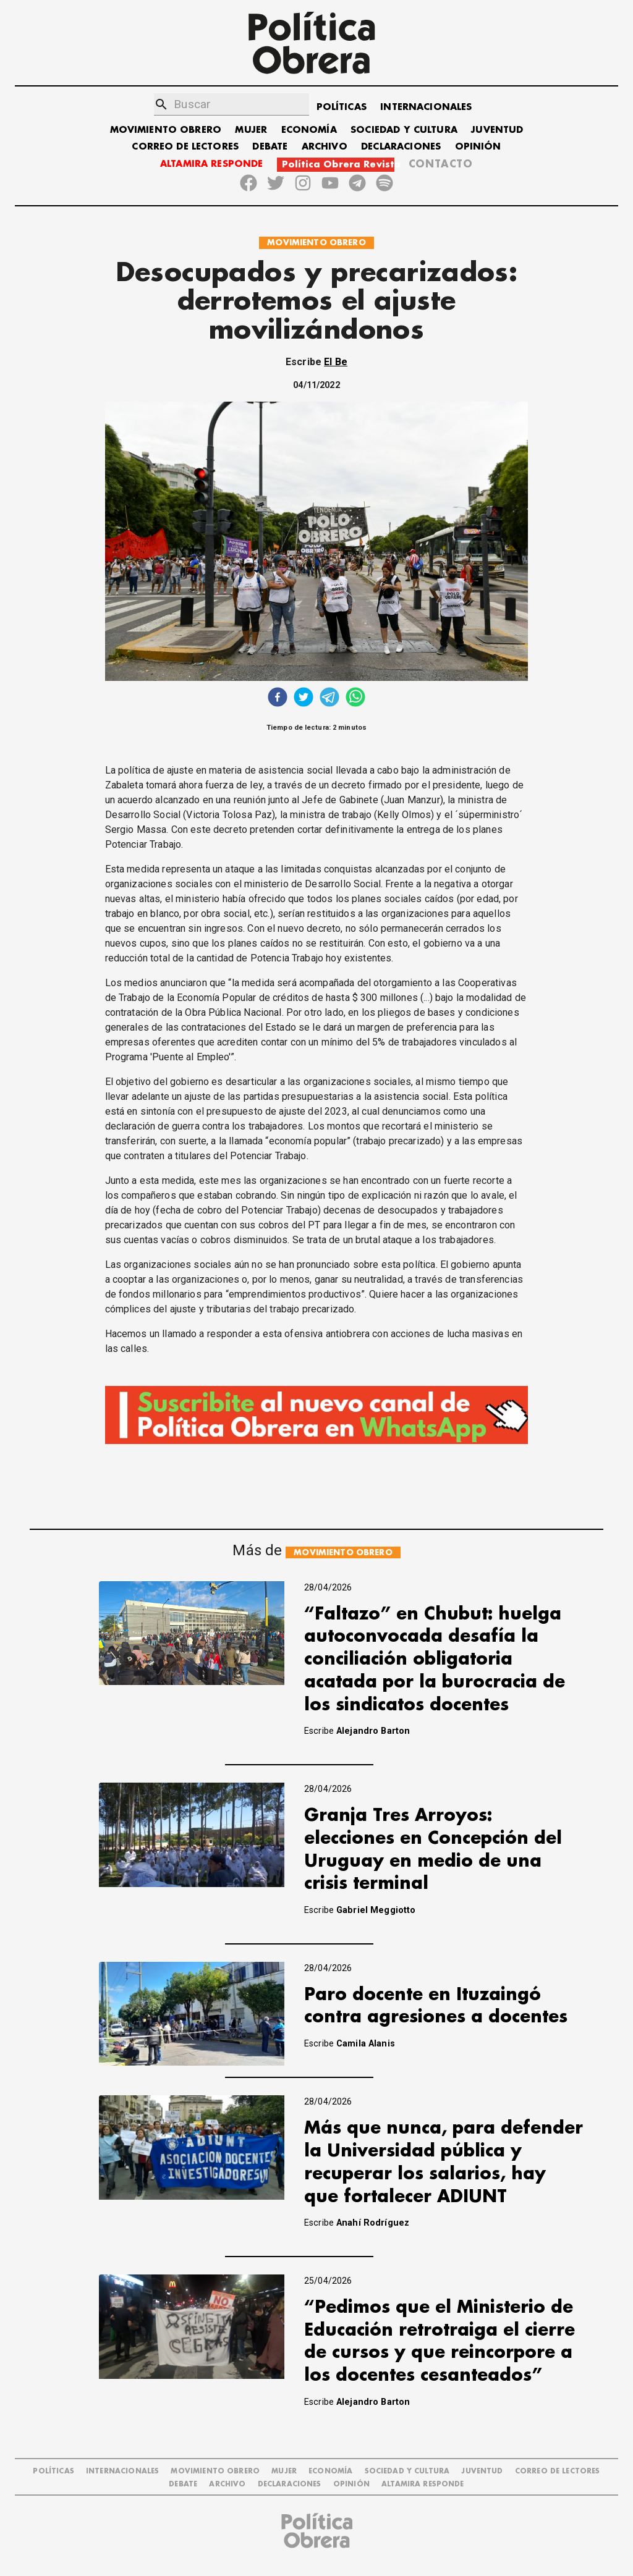 This screenshot has width=633, height=2576. What do you see at coordinates (324, 146) in the screenshot?
I see `ARCHIVO` at bounding box center [324, 146].